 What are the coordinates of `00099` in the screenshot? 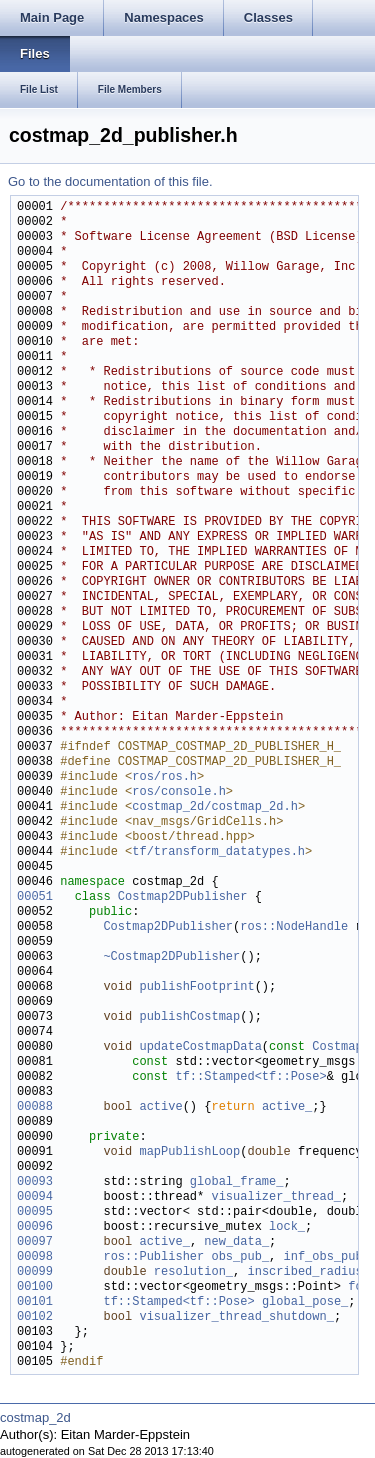 It's located at (35, 1272).